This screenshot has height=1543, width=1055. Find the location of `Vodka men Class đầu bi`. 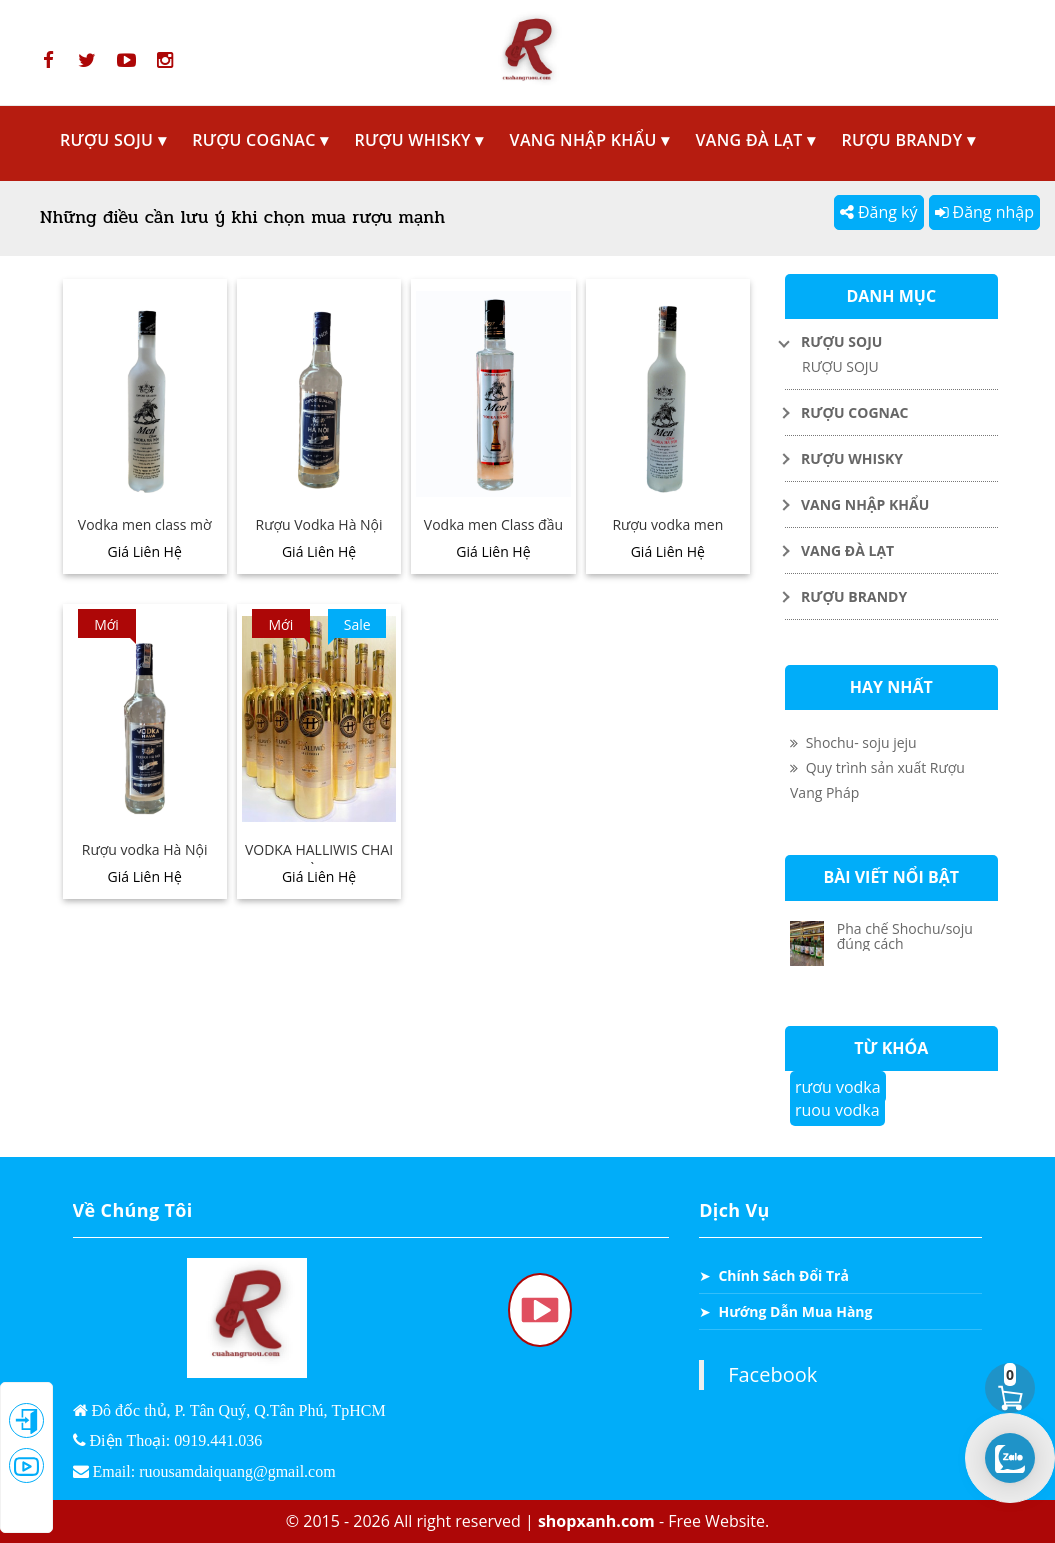

Vodka men Class đầu bi is located at coordinates (493, 535).